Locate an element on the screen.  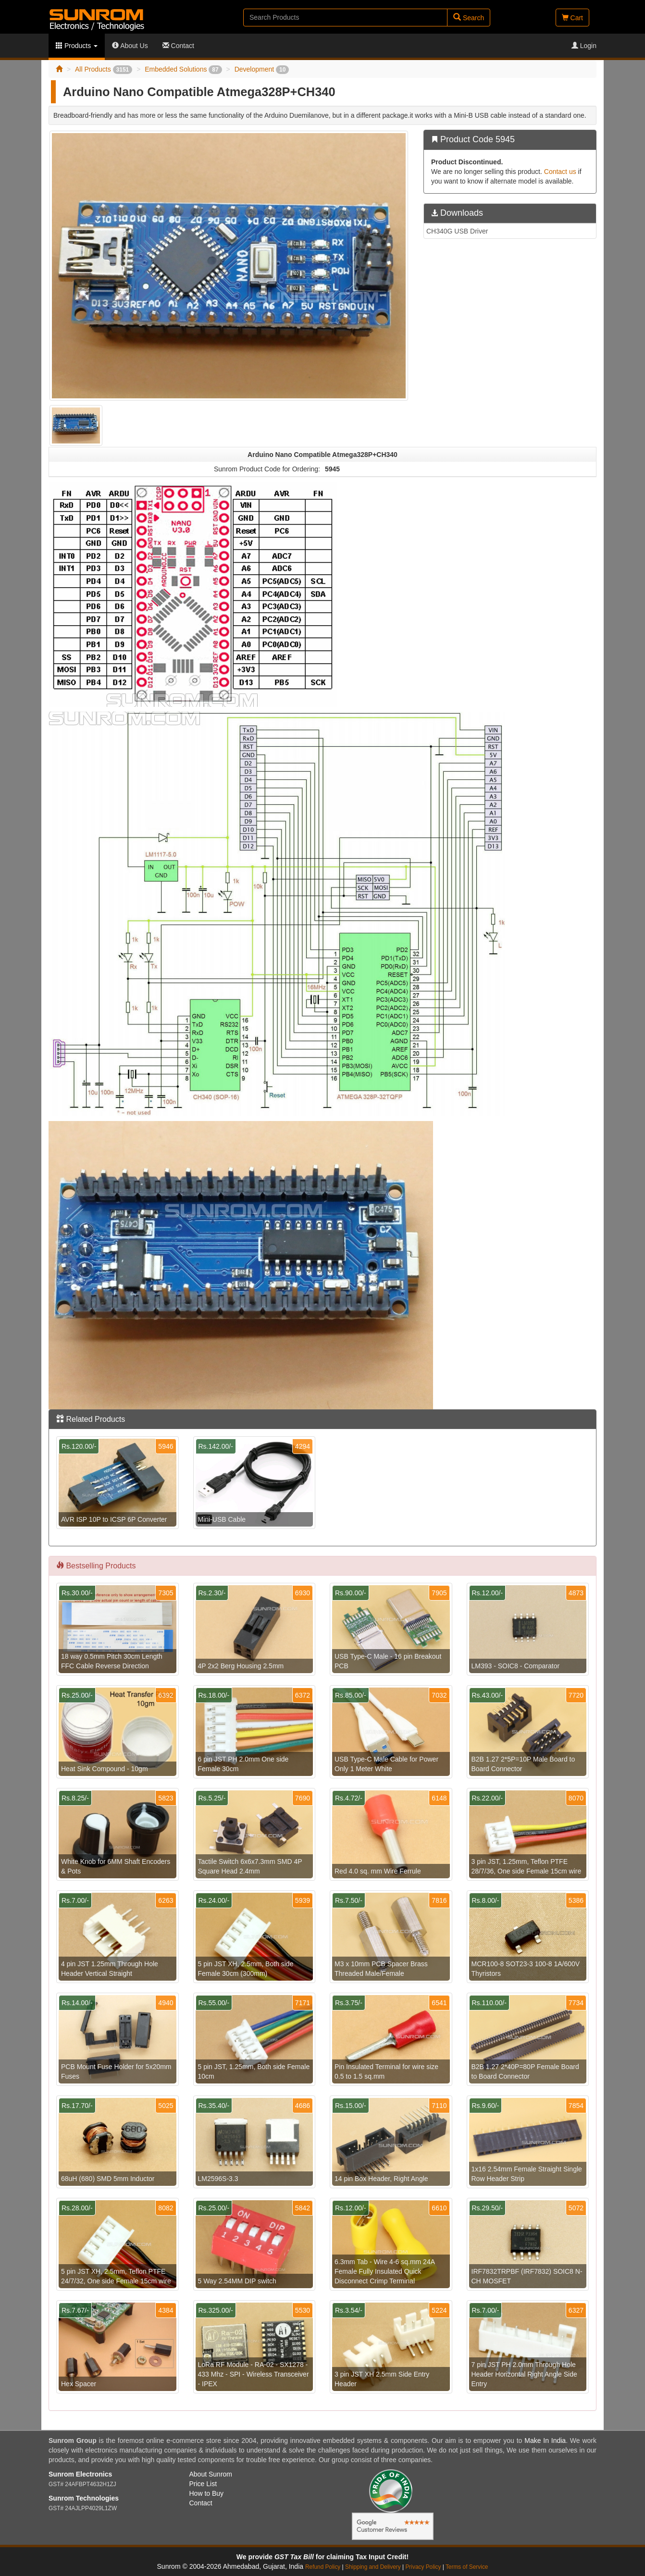
Shipping and Delivery is located at coordinates (373, 2567).